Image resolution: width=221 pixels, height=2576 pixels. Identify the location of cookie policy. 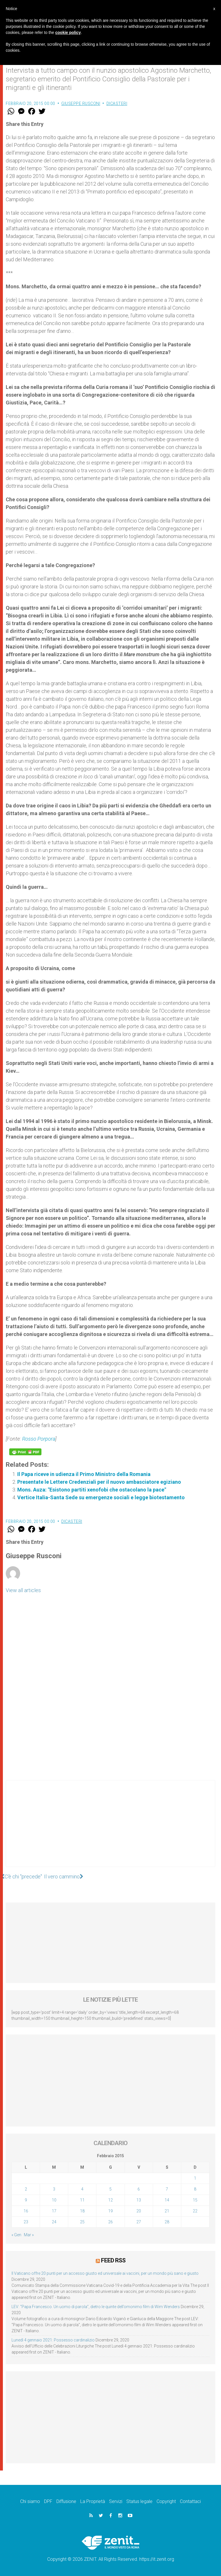
(68, 32).